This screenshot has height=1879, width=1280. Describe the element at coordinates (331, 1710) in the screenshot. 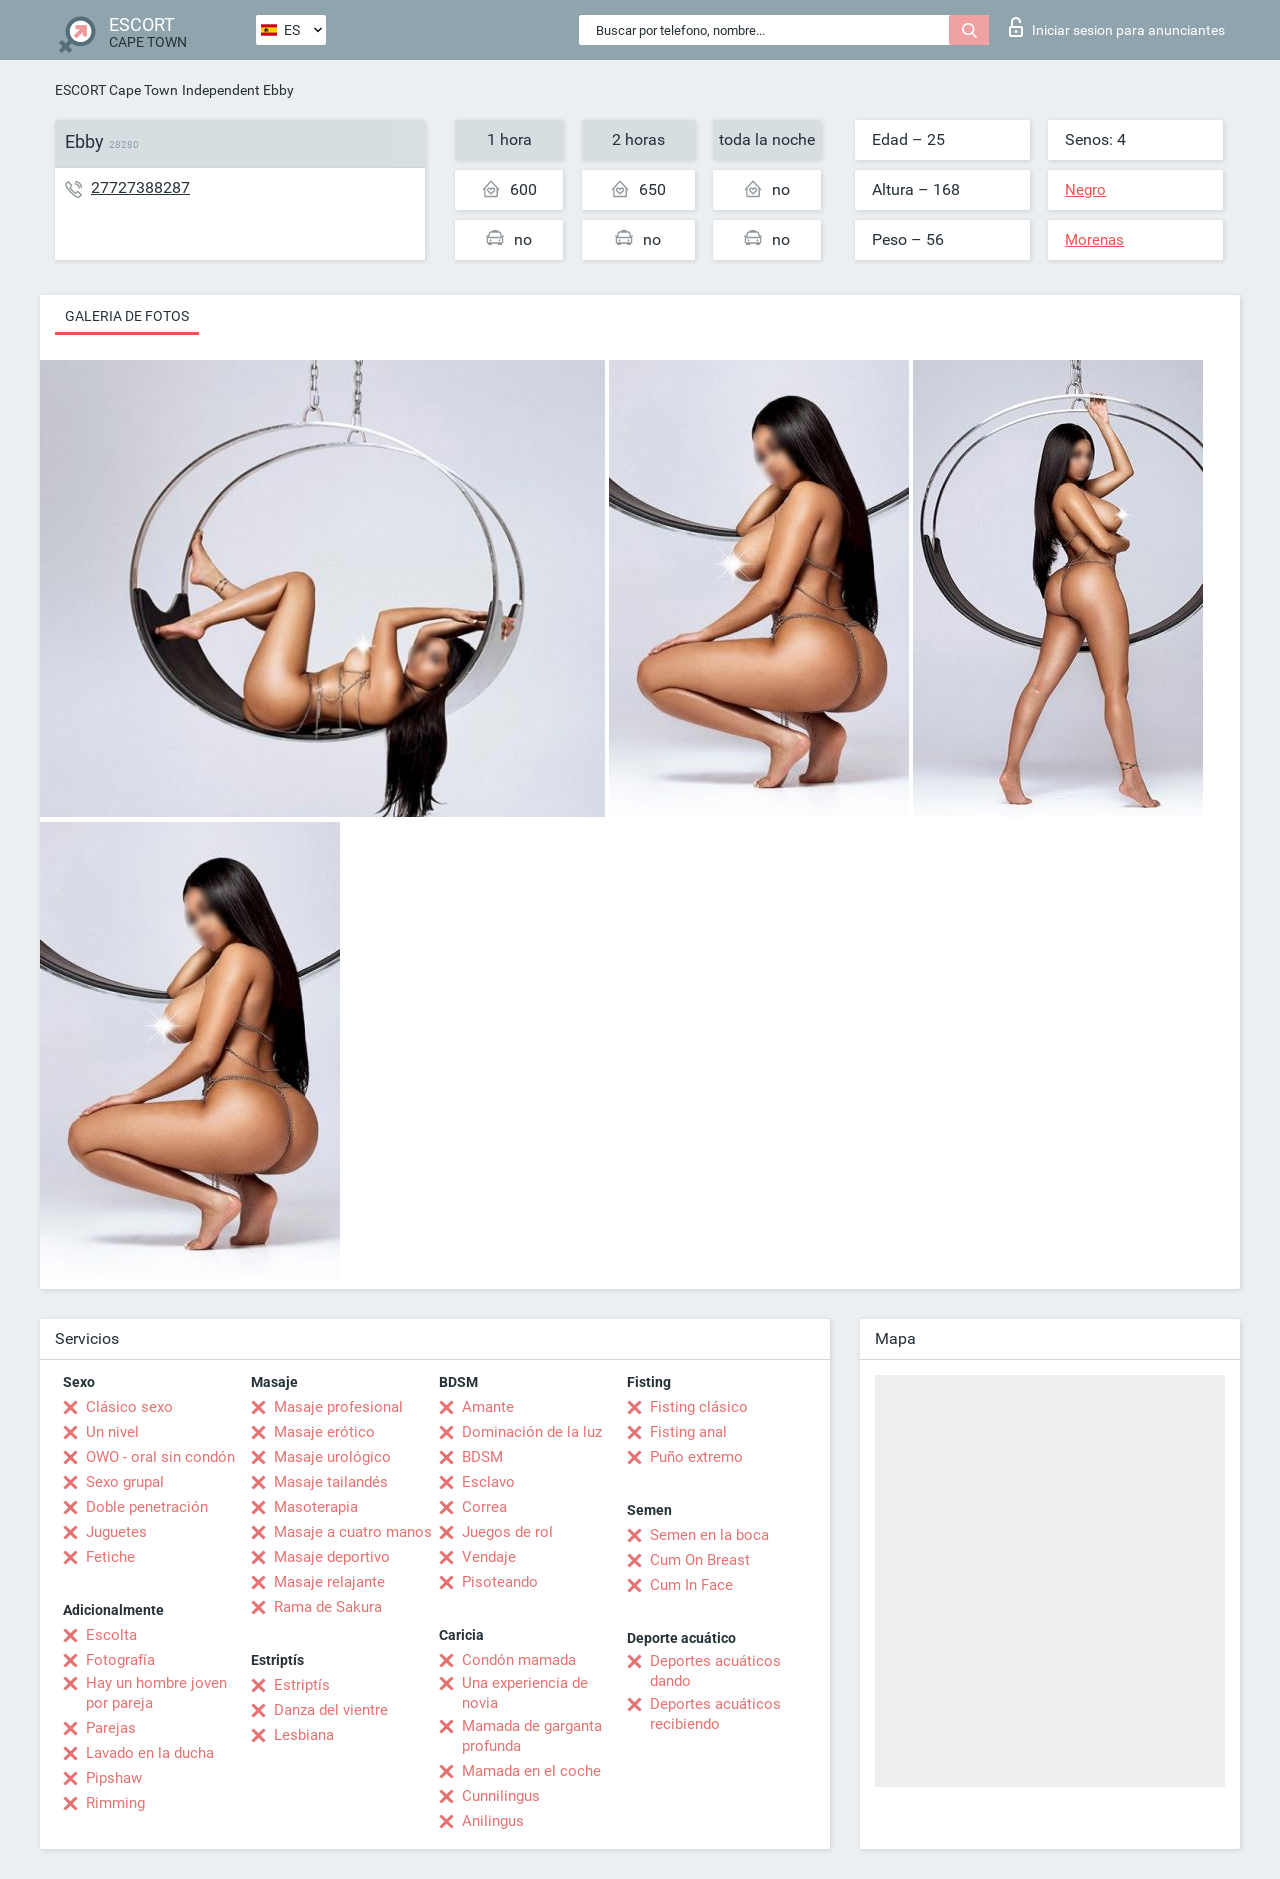

I see `Danza del vientre` at that location.